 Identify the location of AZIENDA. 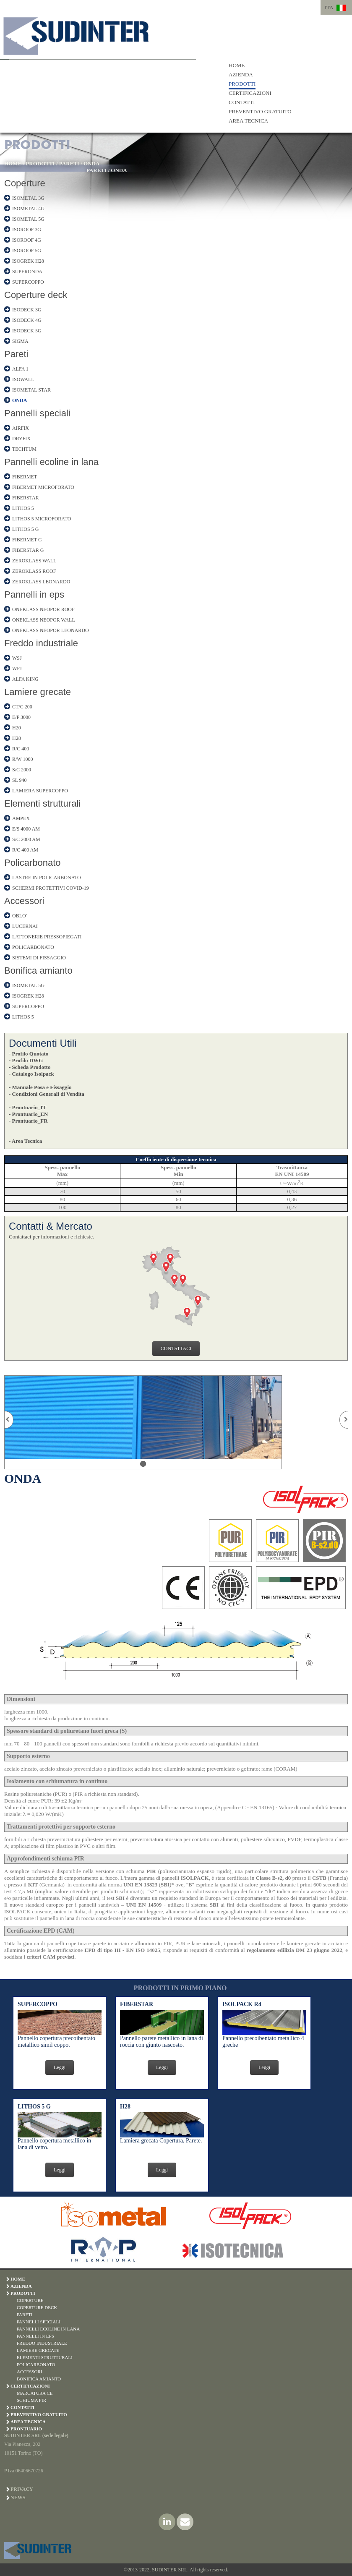
(241, 74).